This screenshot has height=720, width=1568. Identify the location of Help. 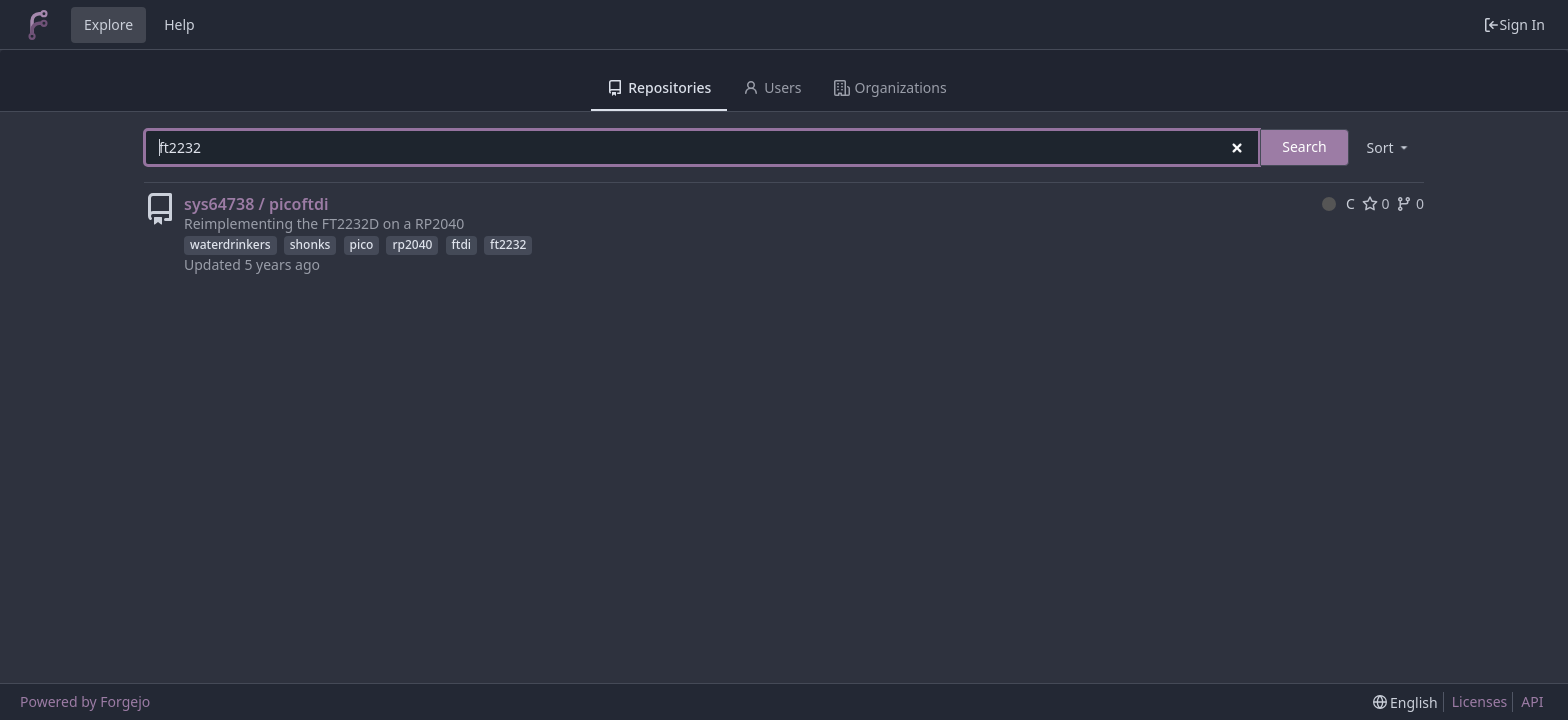
(179, 24).